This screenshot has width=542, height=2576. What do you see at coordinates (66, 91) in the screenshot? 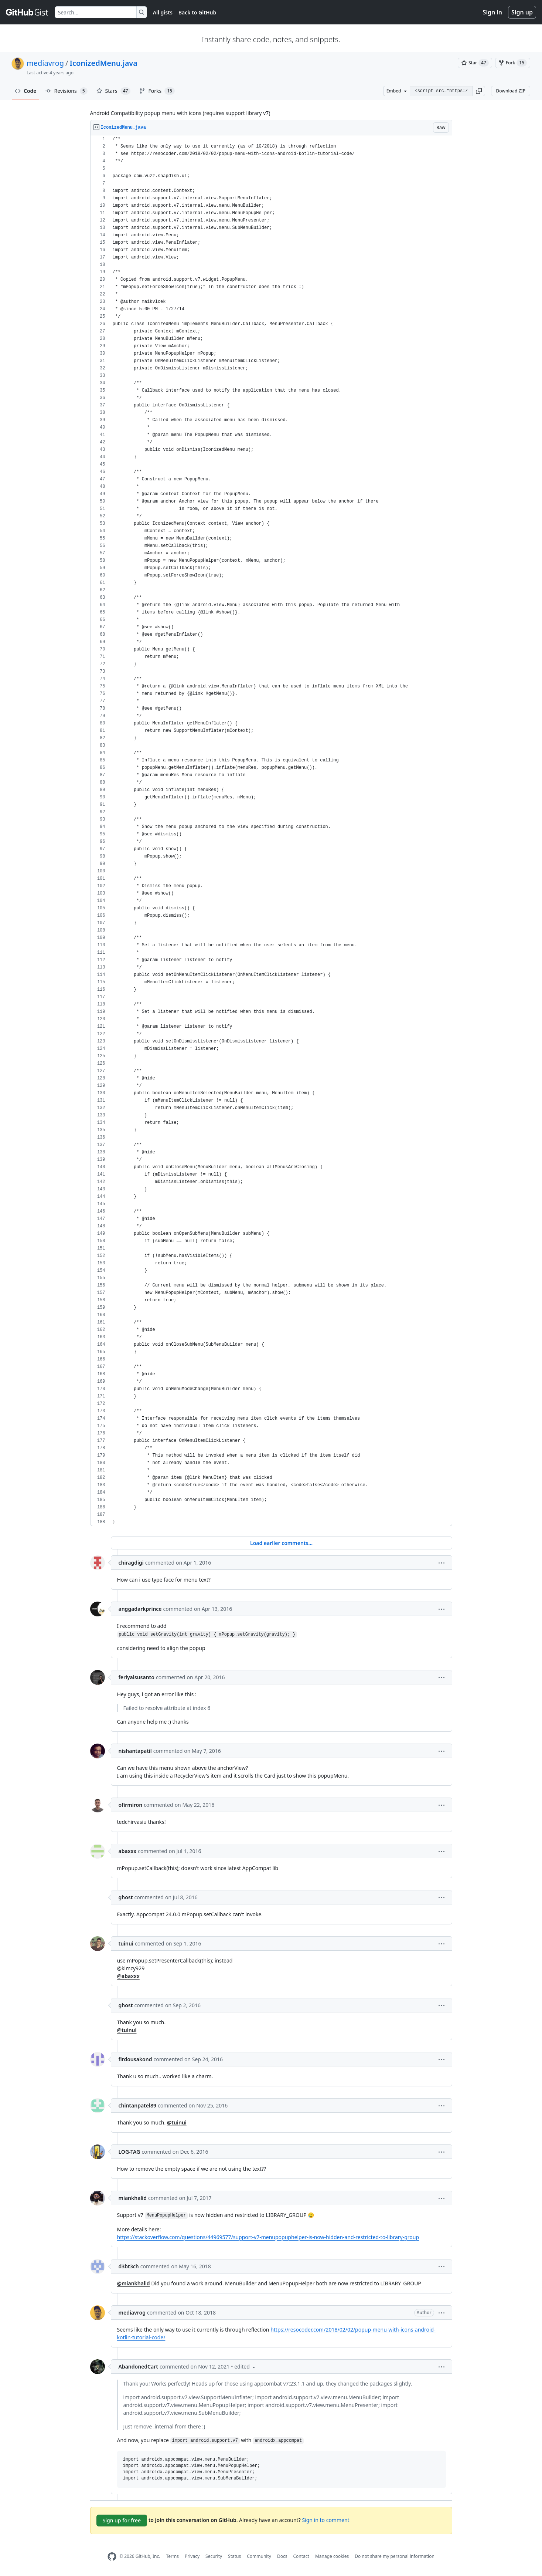
I see `Revisions` at bounding box center [66, 91].